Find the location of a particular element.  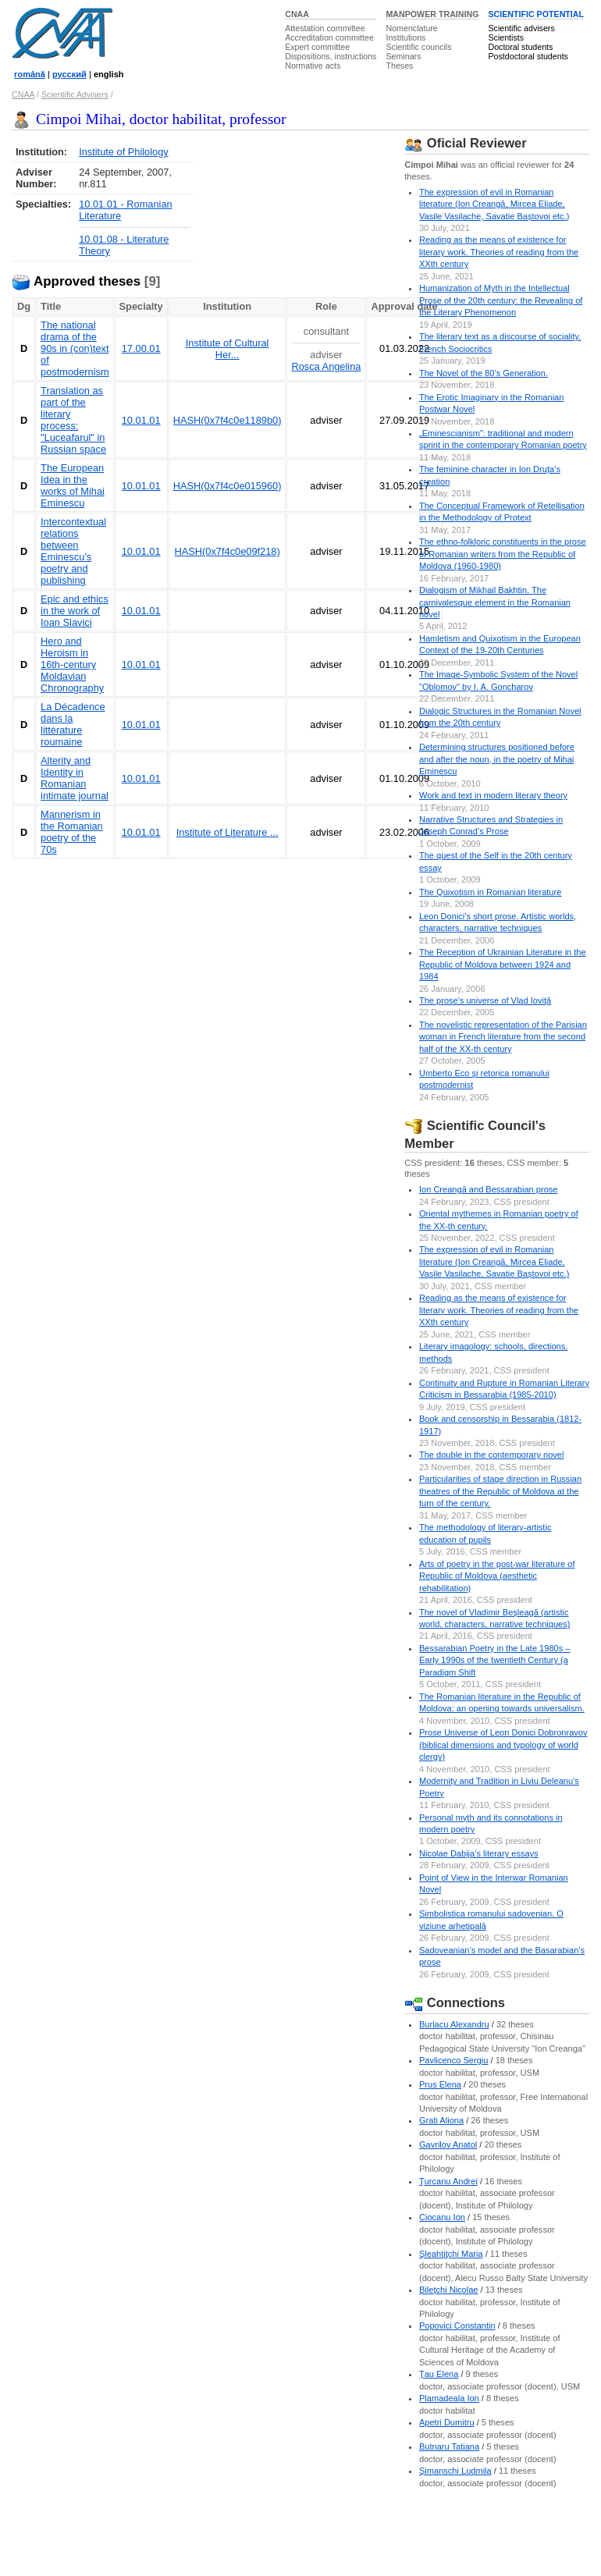

Accreditation committee is located at coordinates (329, 37).